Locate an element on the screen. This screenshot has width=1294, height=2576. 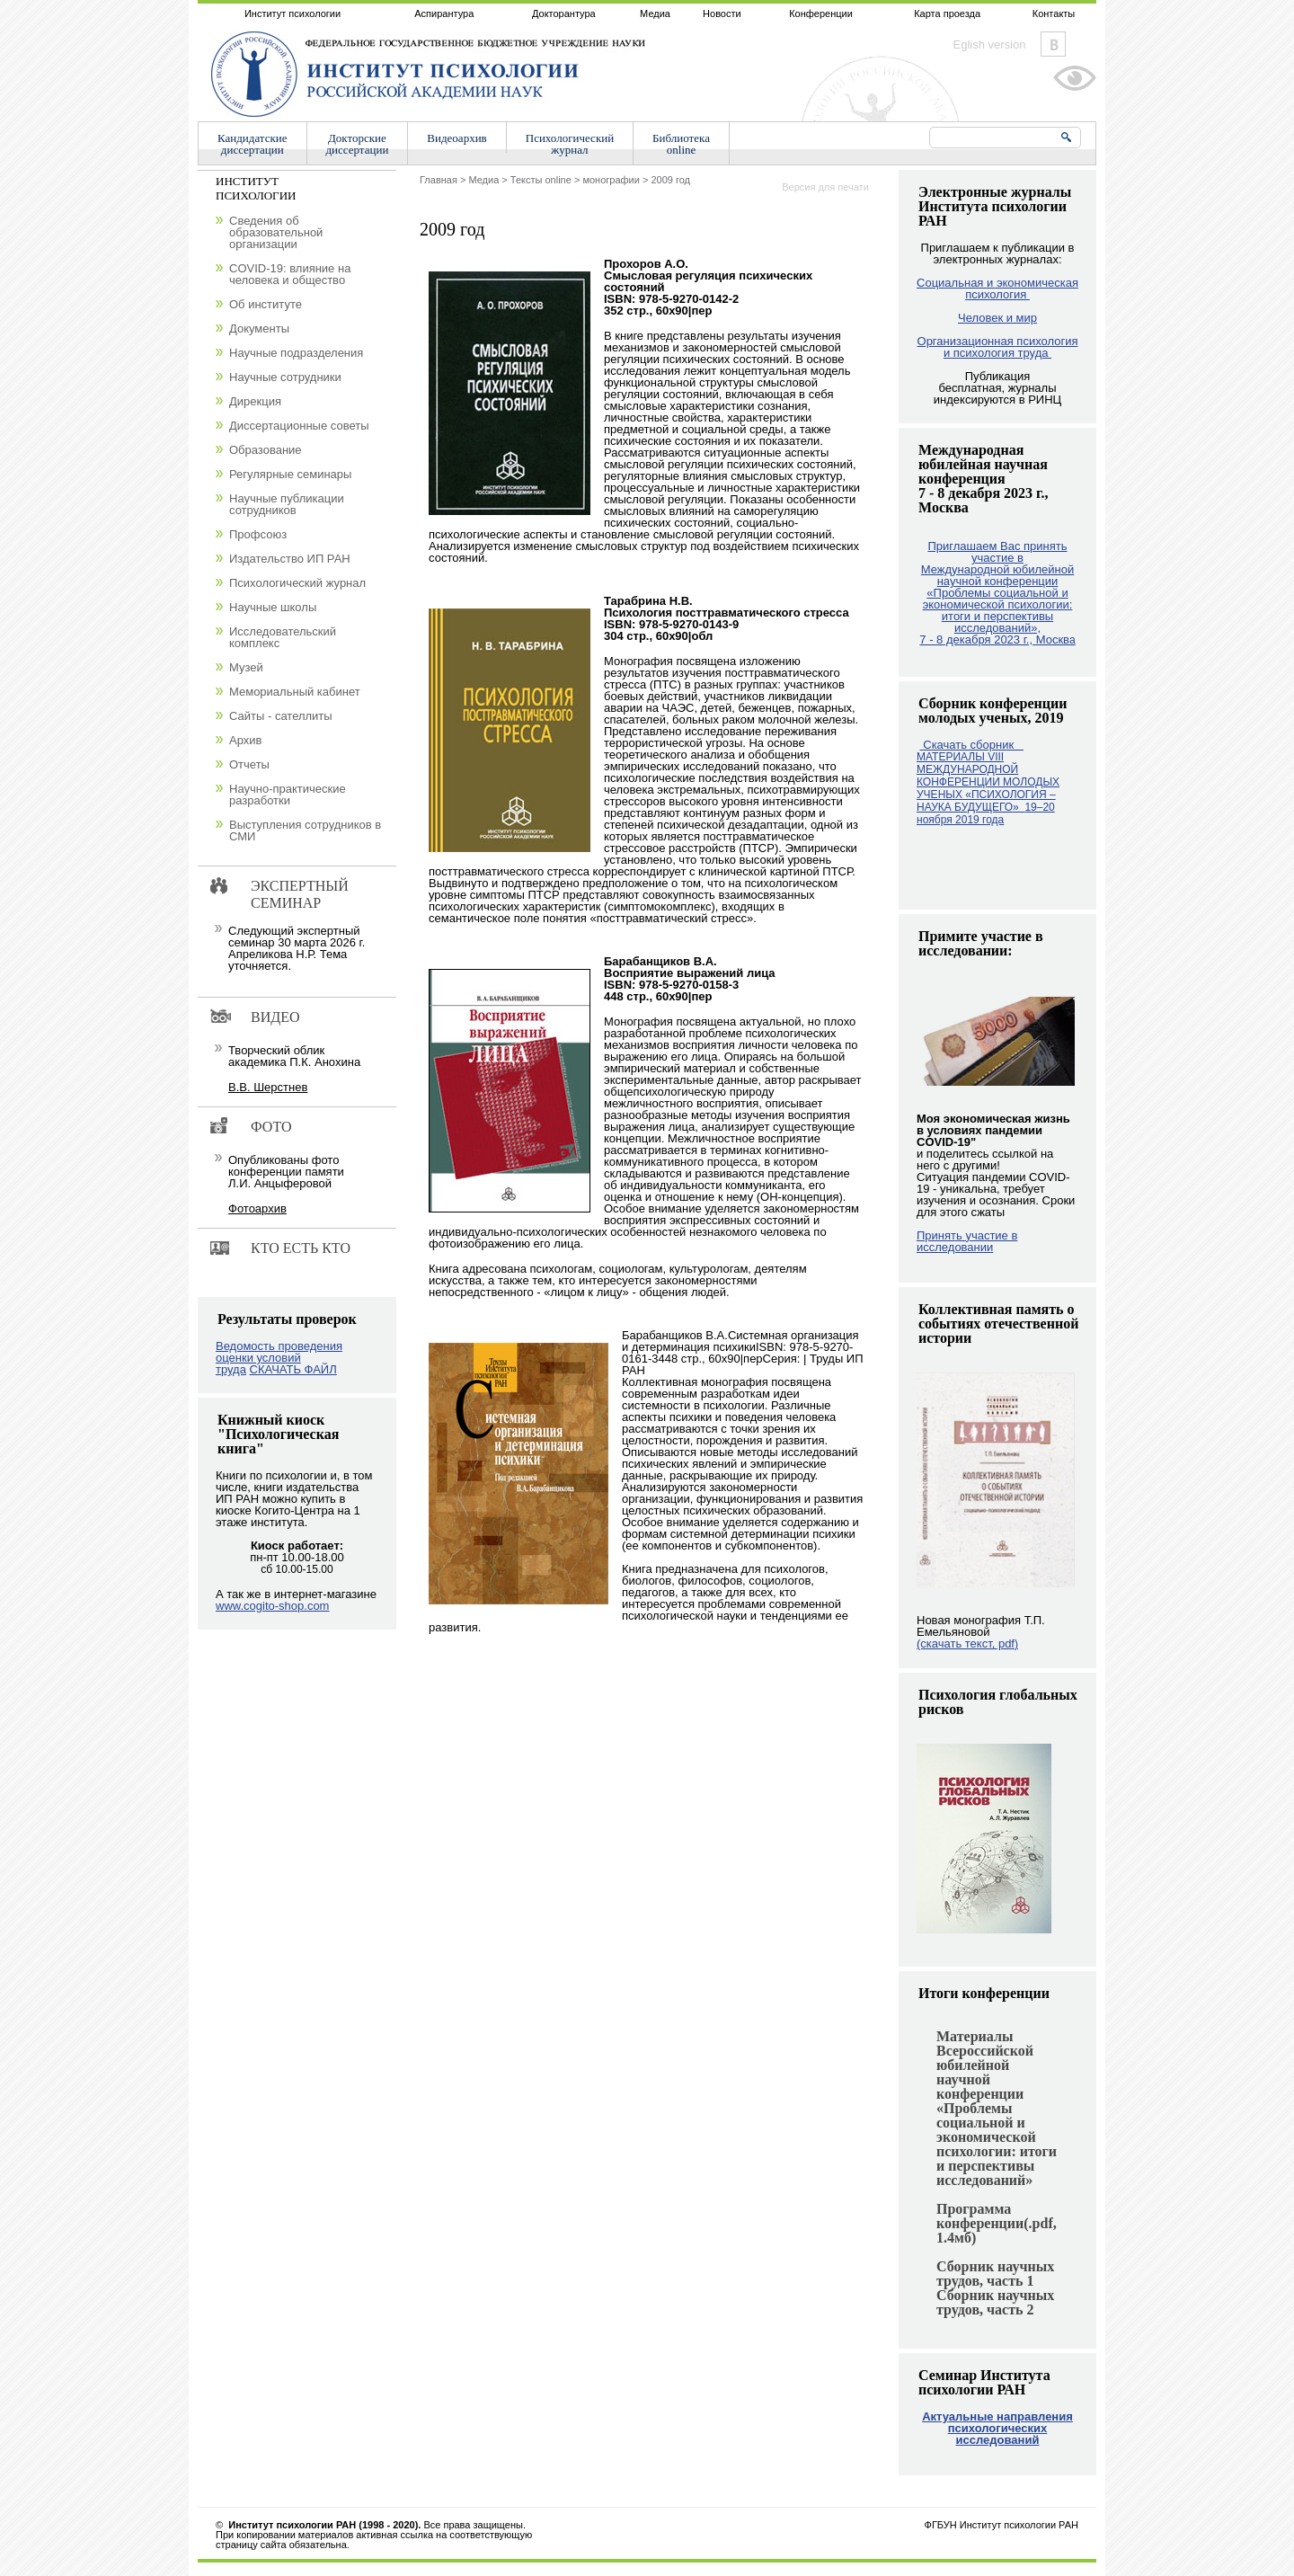
Регулярные семинары is located at coordinates (290, 474).